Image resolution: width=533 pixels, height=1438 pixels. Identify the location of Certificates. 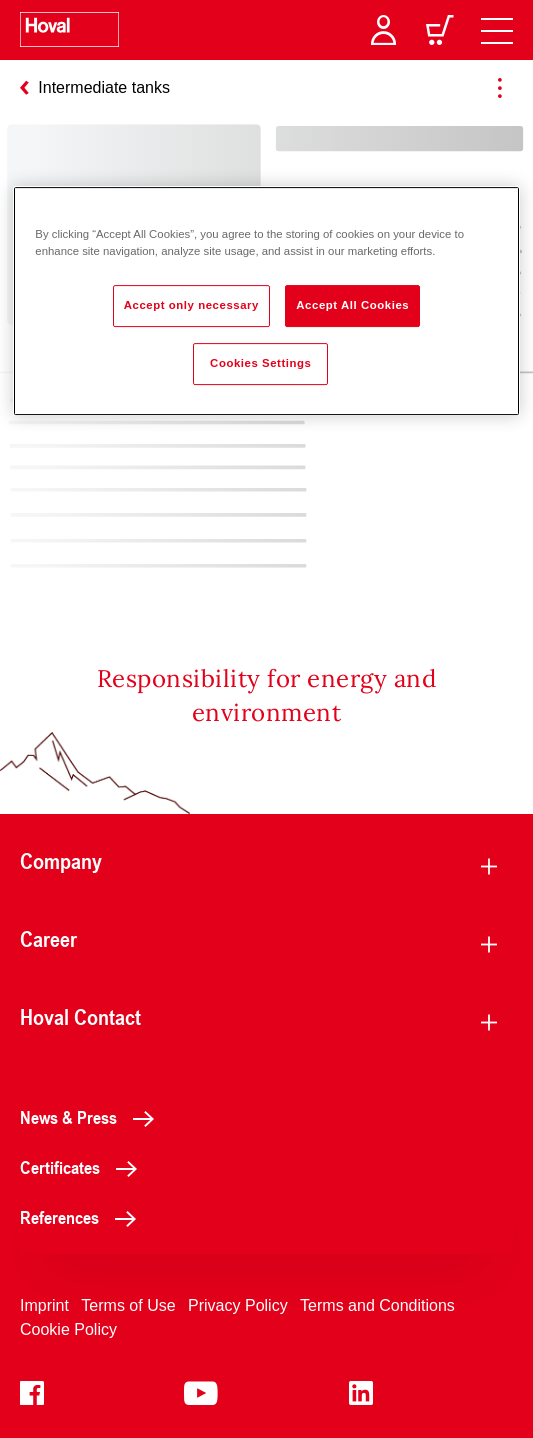
(84, 1167).